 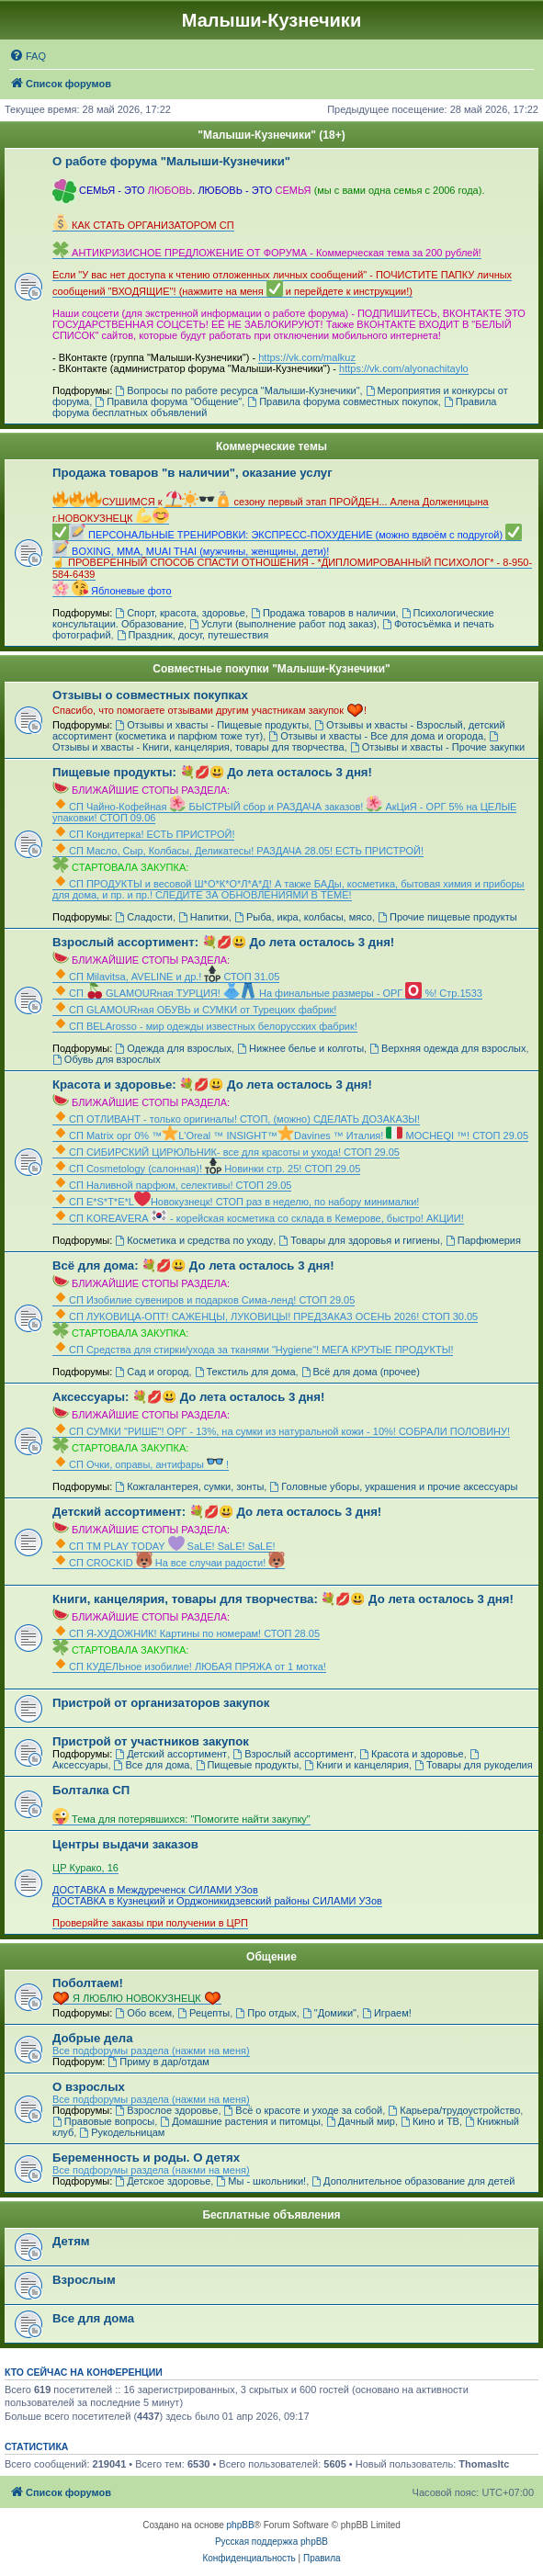 I want to click on СП Мilavitsа, AVELINE и др.! СТОП 31.05, so click(x=165, y=976).